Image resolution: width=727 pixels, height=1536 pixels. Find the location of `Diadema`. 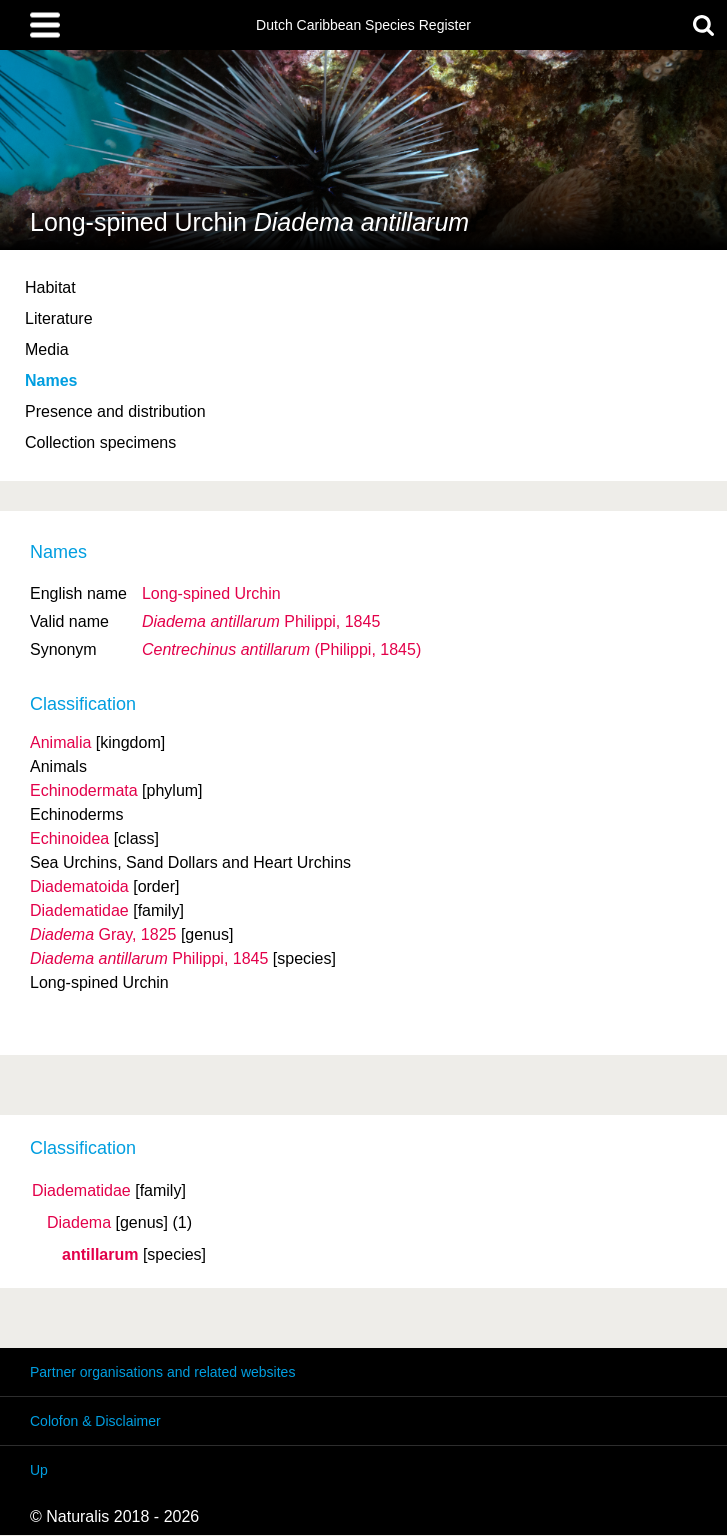

Diadema is located at coordinates (79, 1223).